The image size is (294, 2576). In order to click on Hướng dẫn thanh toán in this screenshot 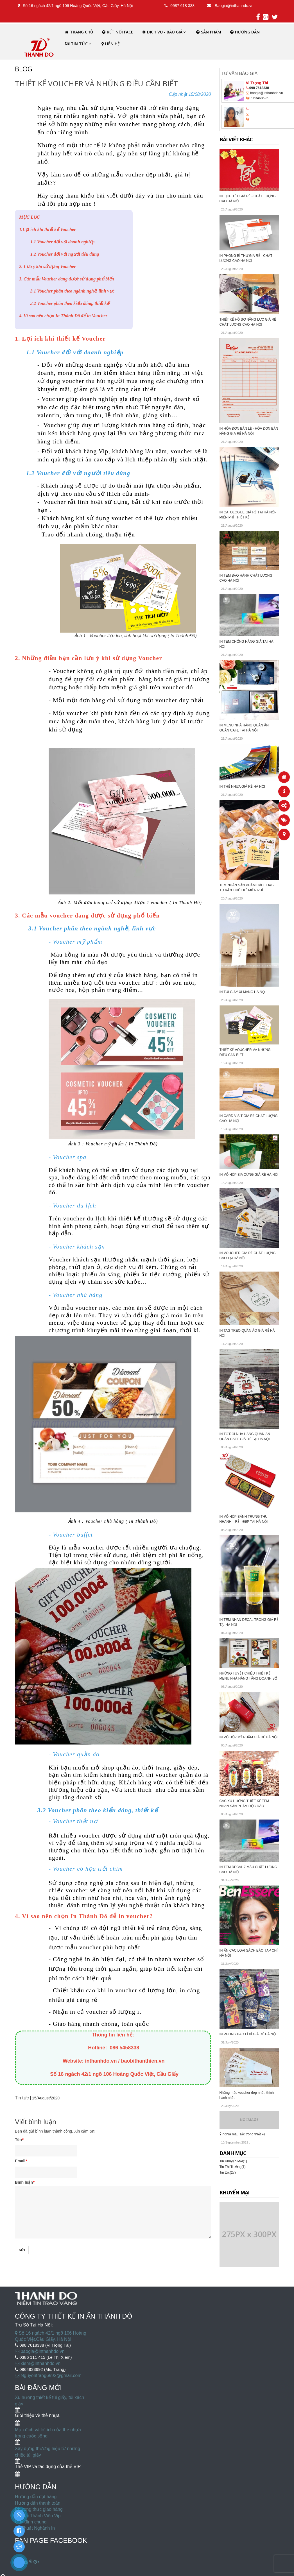, I will do `click(37, 2503)`.